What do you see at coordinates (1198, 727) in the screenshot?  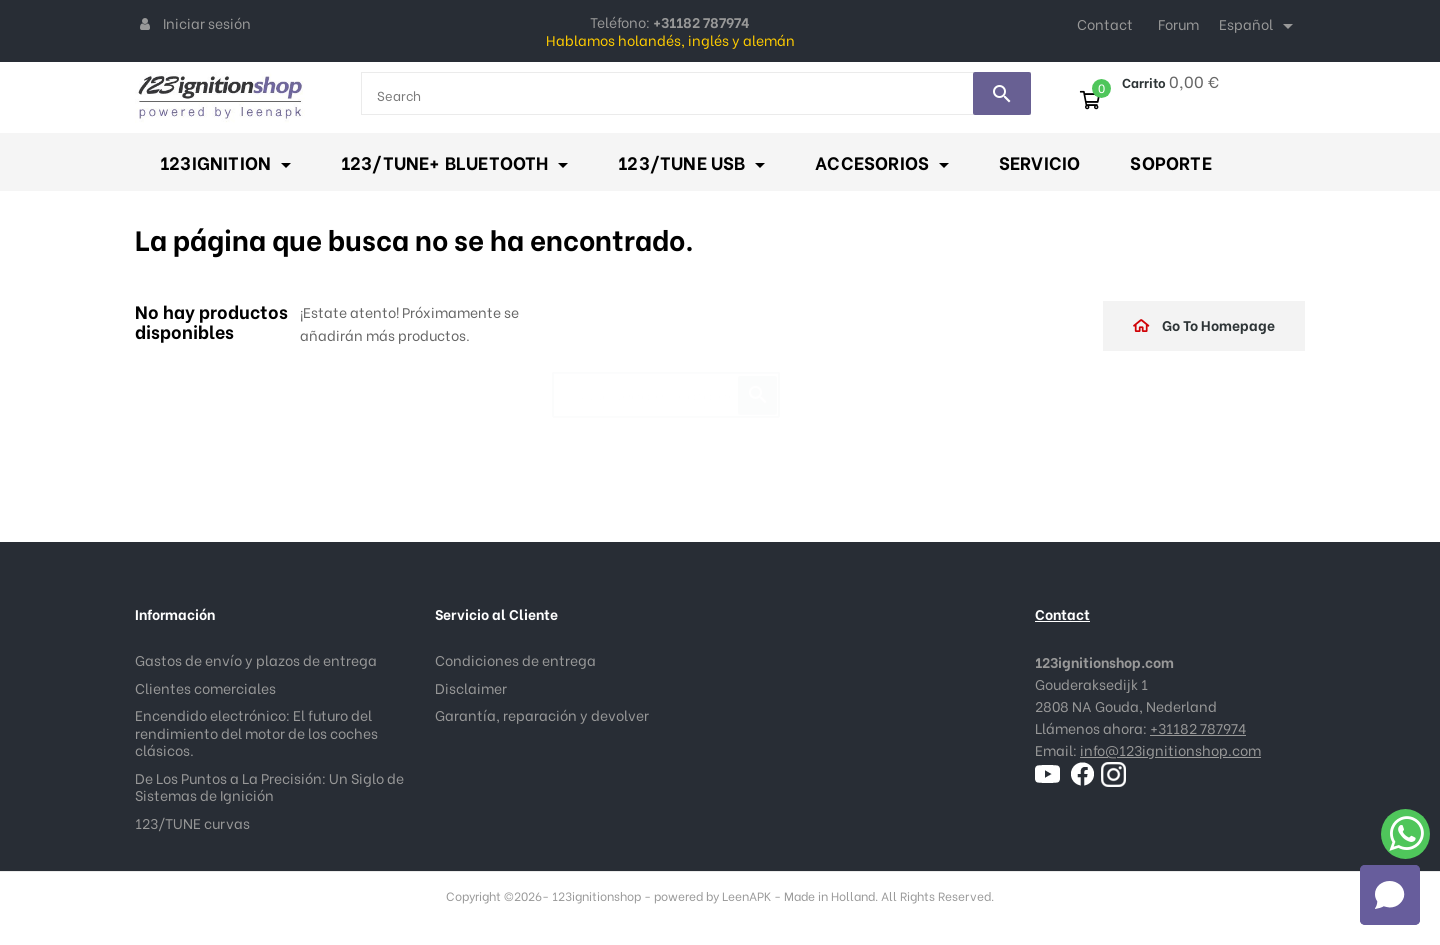 I see `+31182 787974` at bounding box center [1198, 727].